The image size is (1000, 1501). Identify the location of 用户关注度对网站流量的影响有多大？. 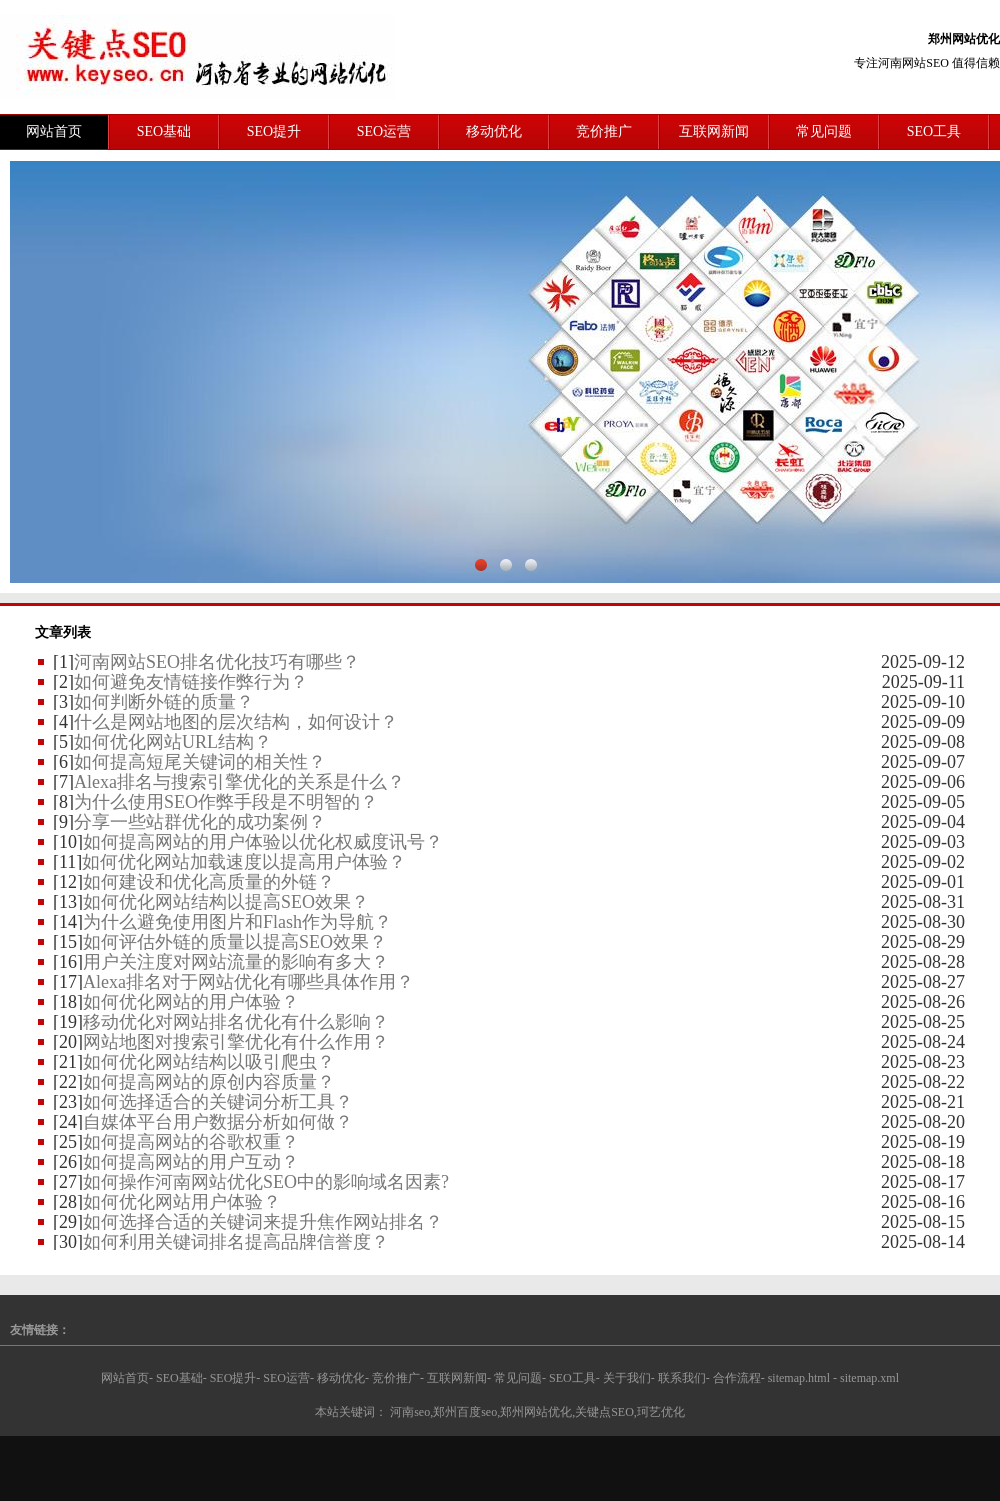
(236, 962).